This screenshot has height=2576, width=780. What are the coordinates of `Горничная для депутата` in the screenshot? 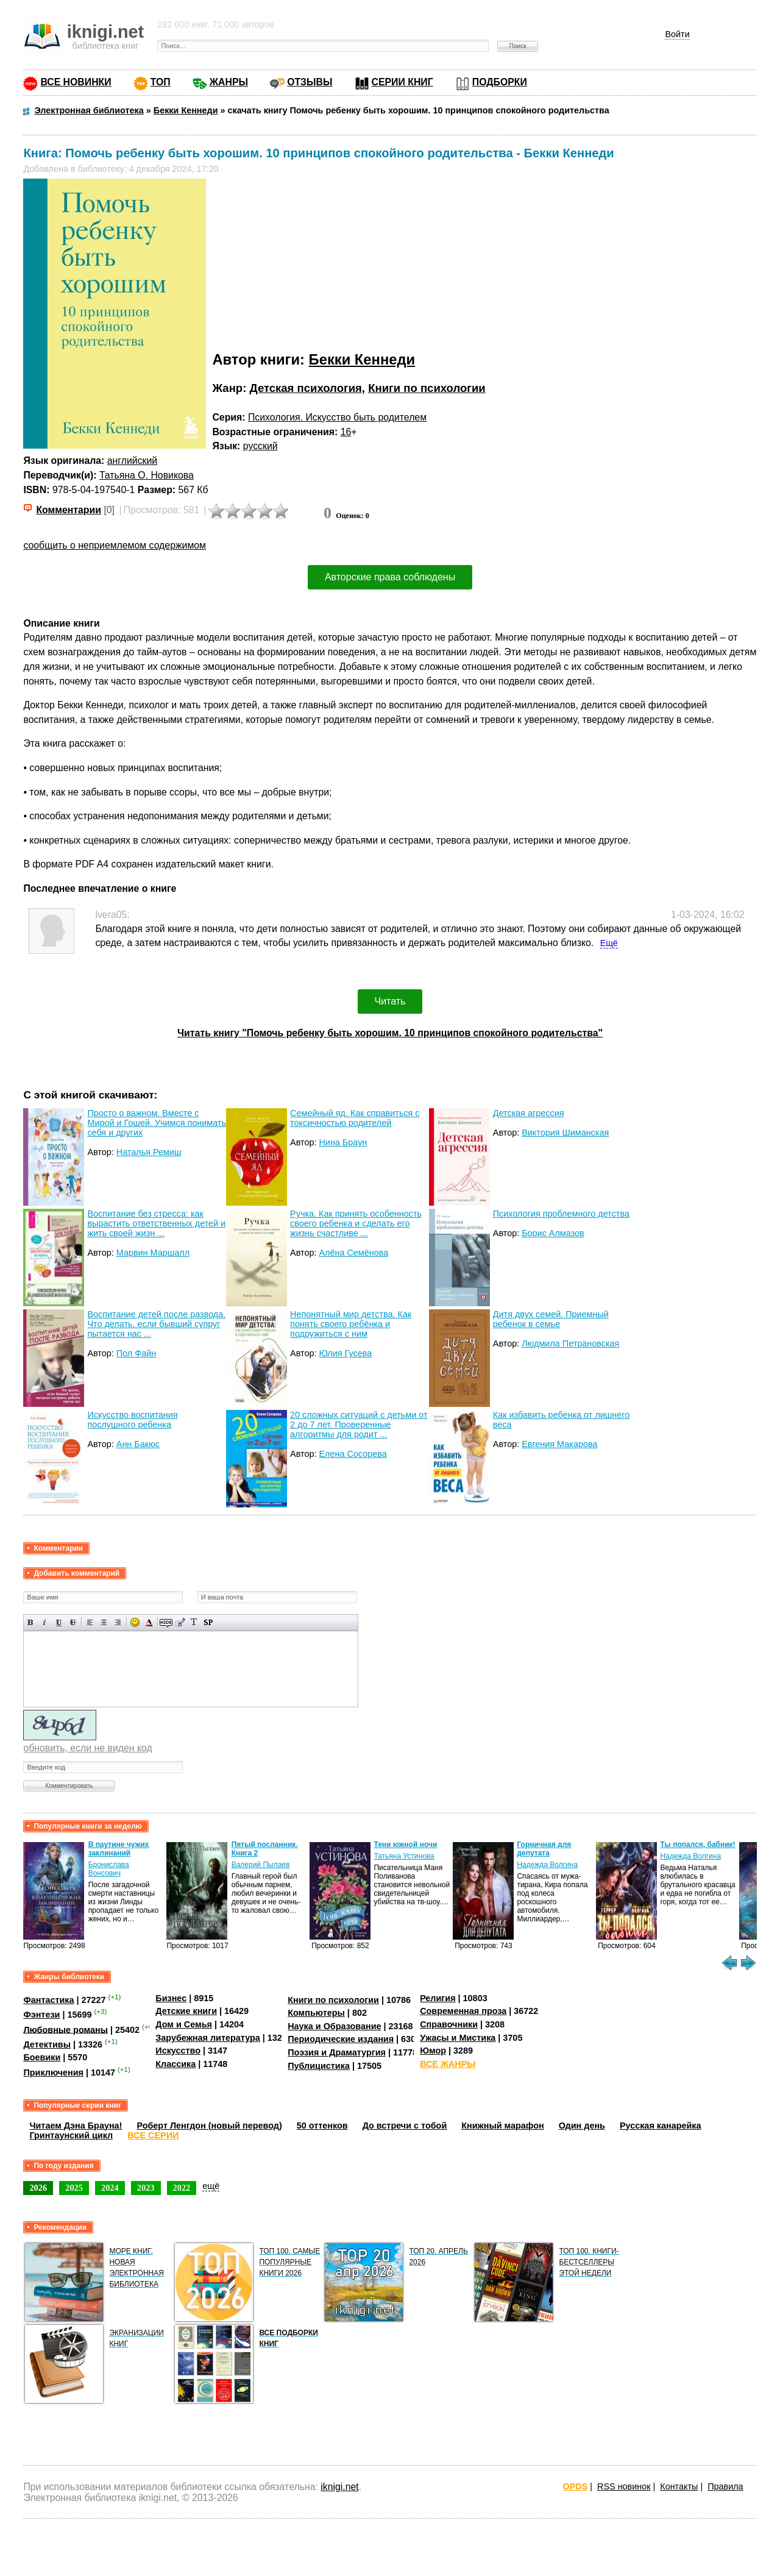 It's located at (544, 1848).